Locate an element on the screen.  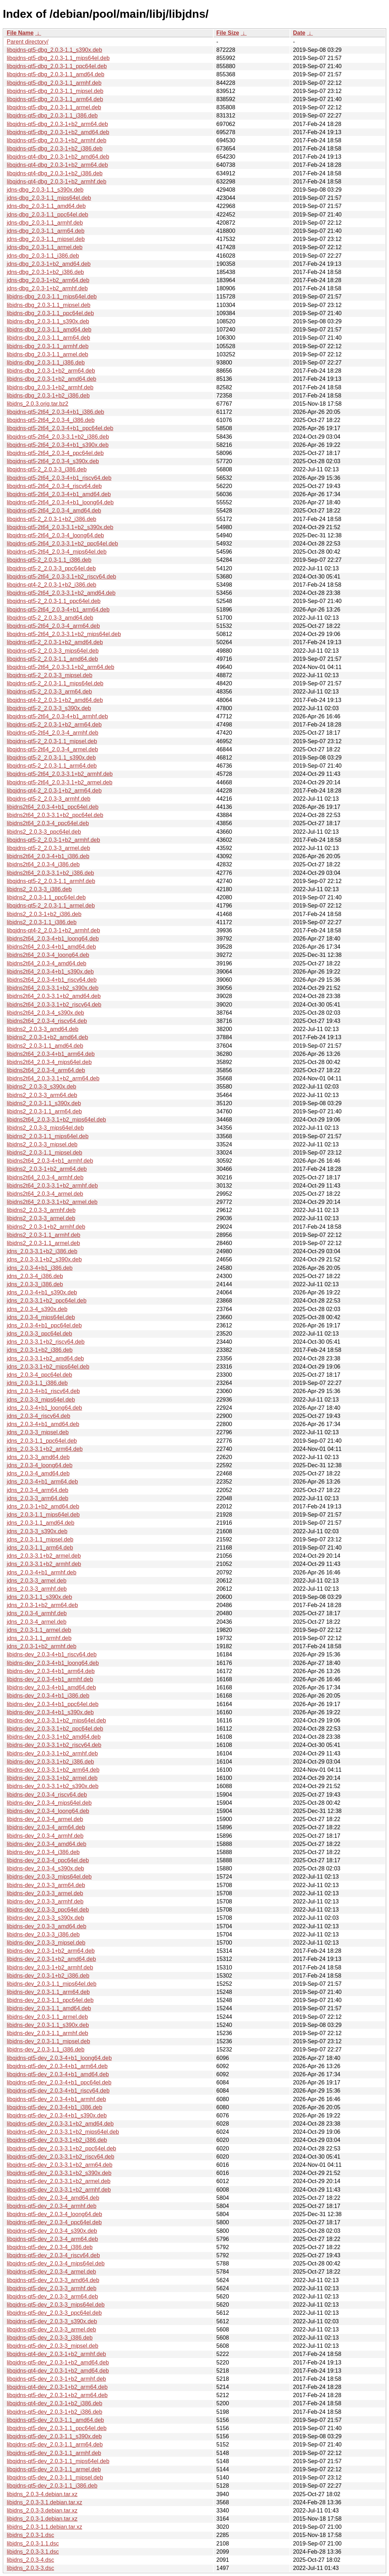
libqjdns-qt5-dev_2.0.3-4+b1_armhf.deb is located at coordinates (56, 2099).